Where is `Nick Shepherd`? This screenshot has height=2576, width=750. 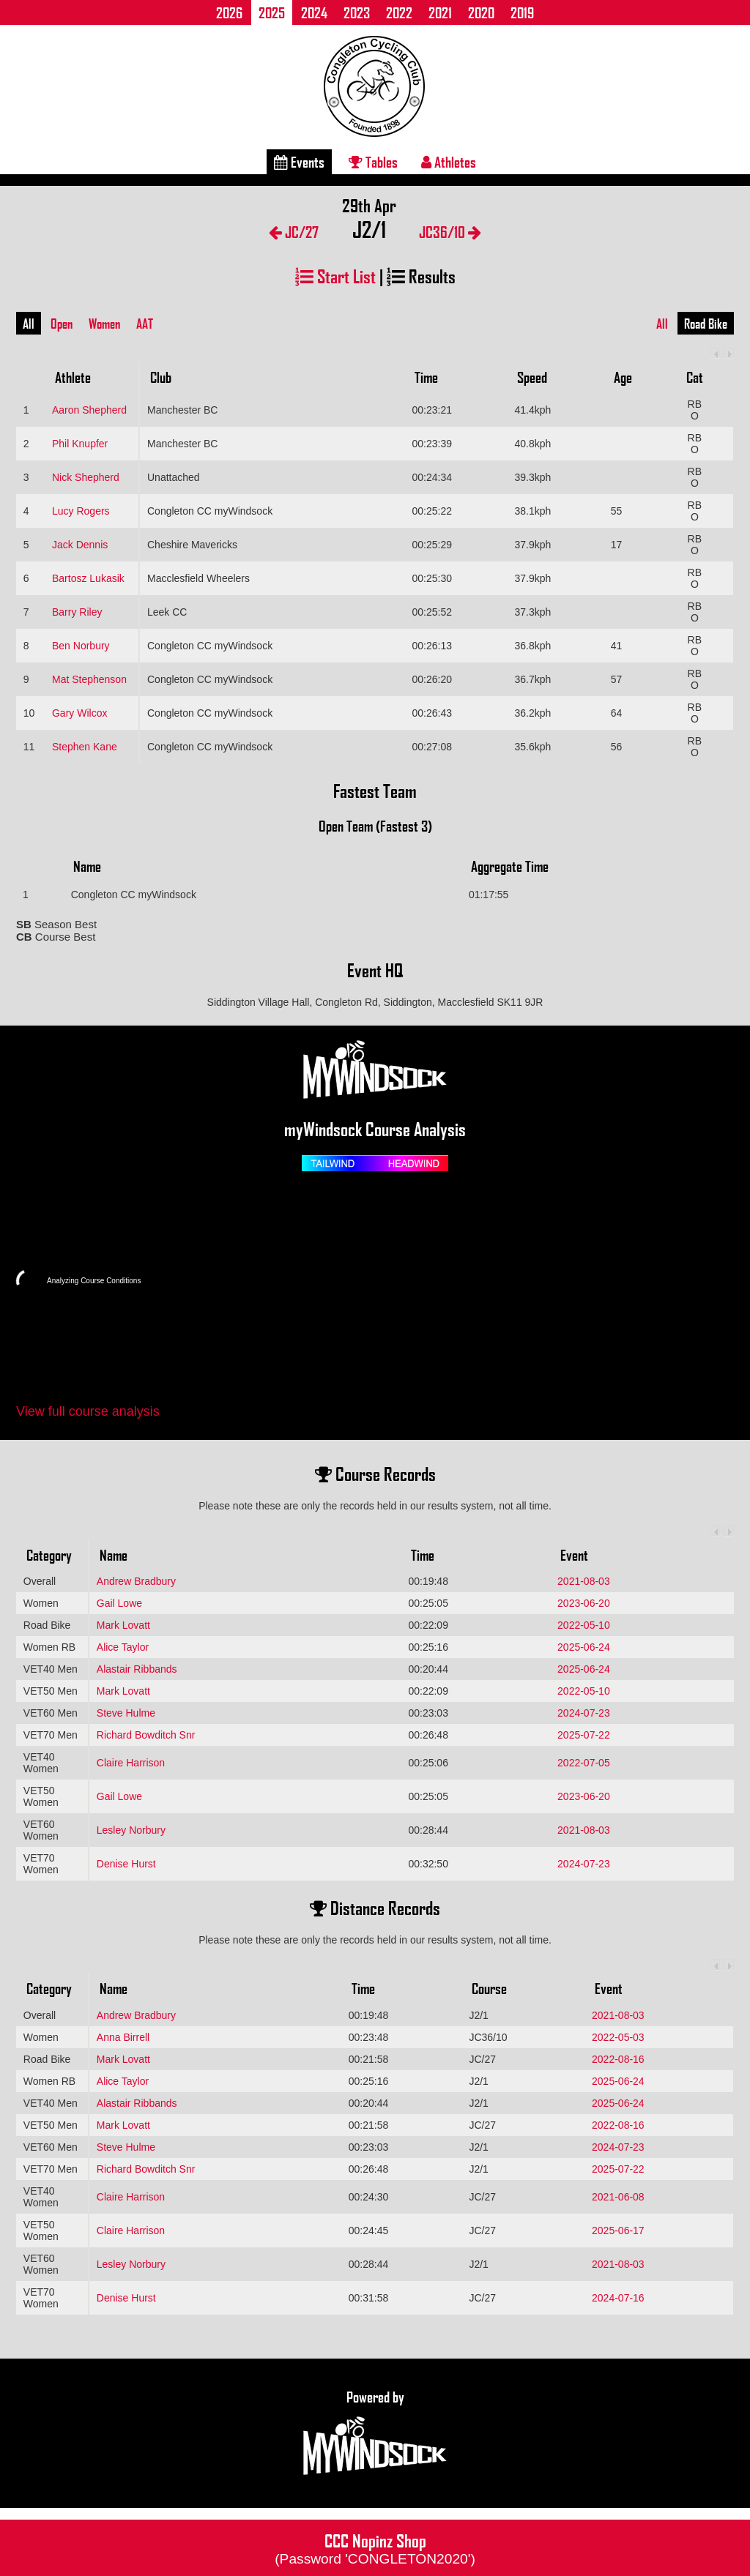
Nick Shepherd is located at coordinates (85, 477).